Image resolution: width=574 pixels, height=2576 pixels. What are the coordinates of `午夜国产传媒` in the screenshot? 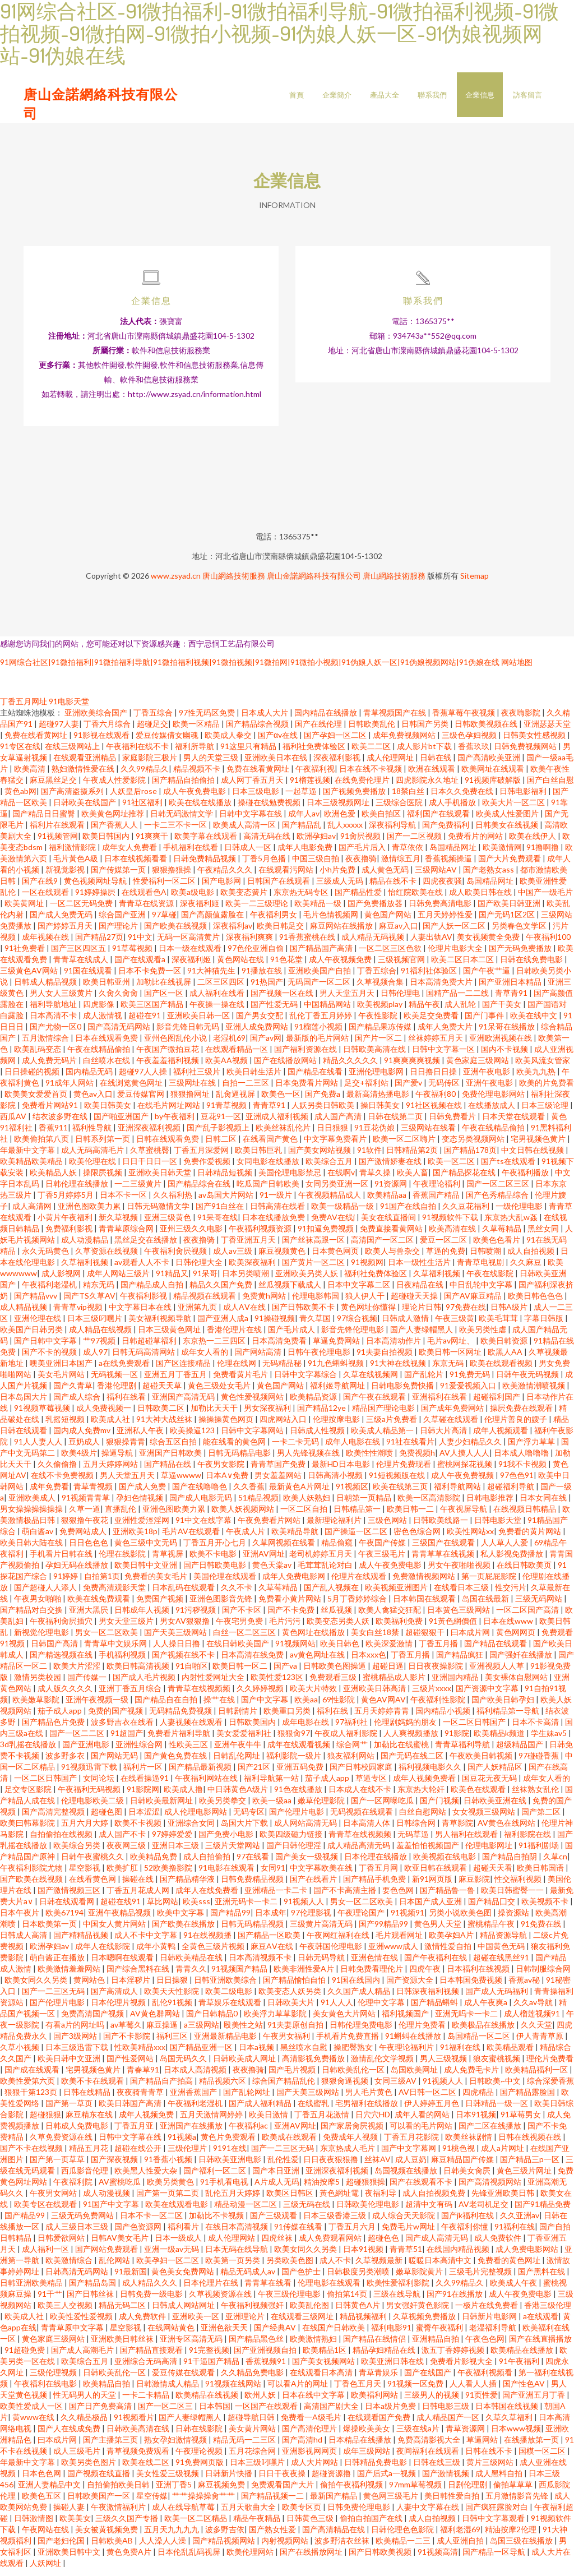 It's located at (383, 1549).